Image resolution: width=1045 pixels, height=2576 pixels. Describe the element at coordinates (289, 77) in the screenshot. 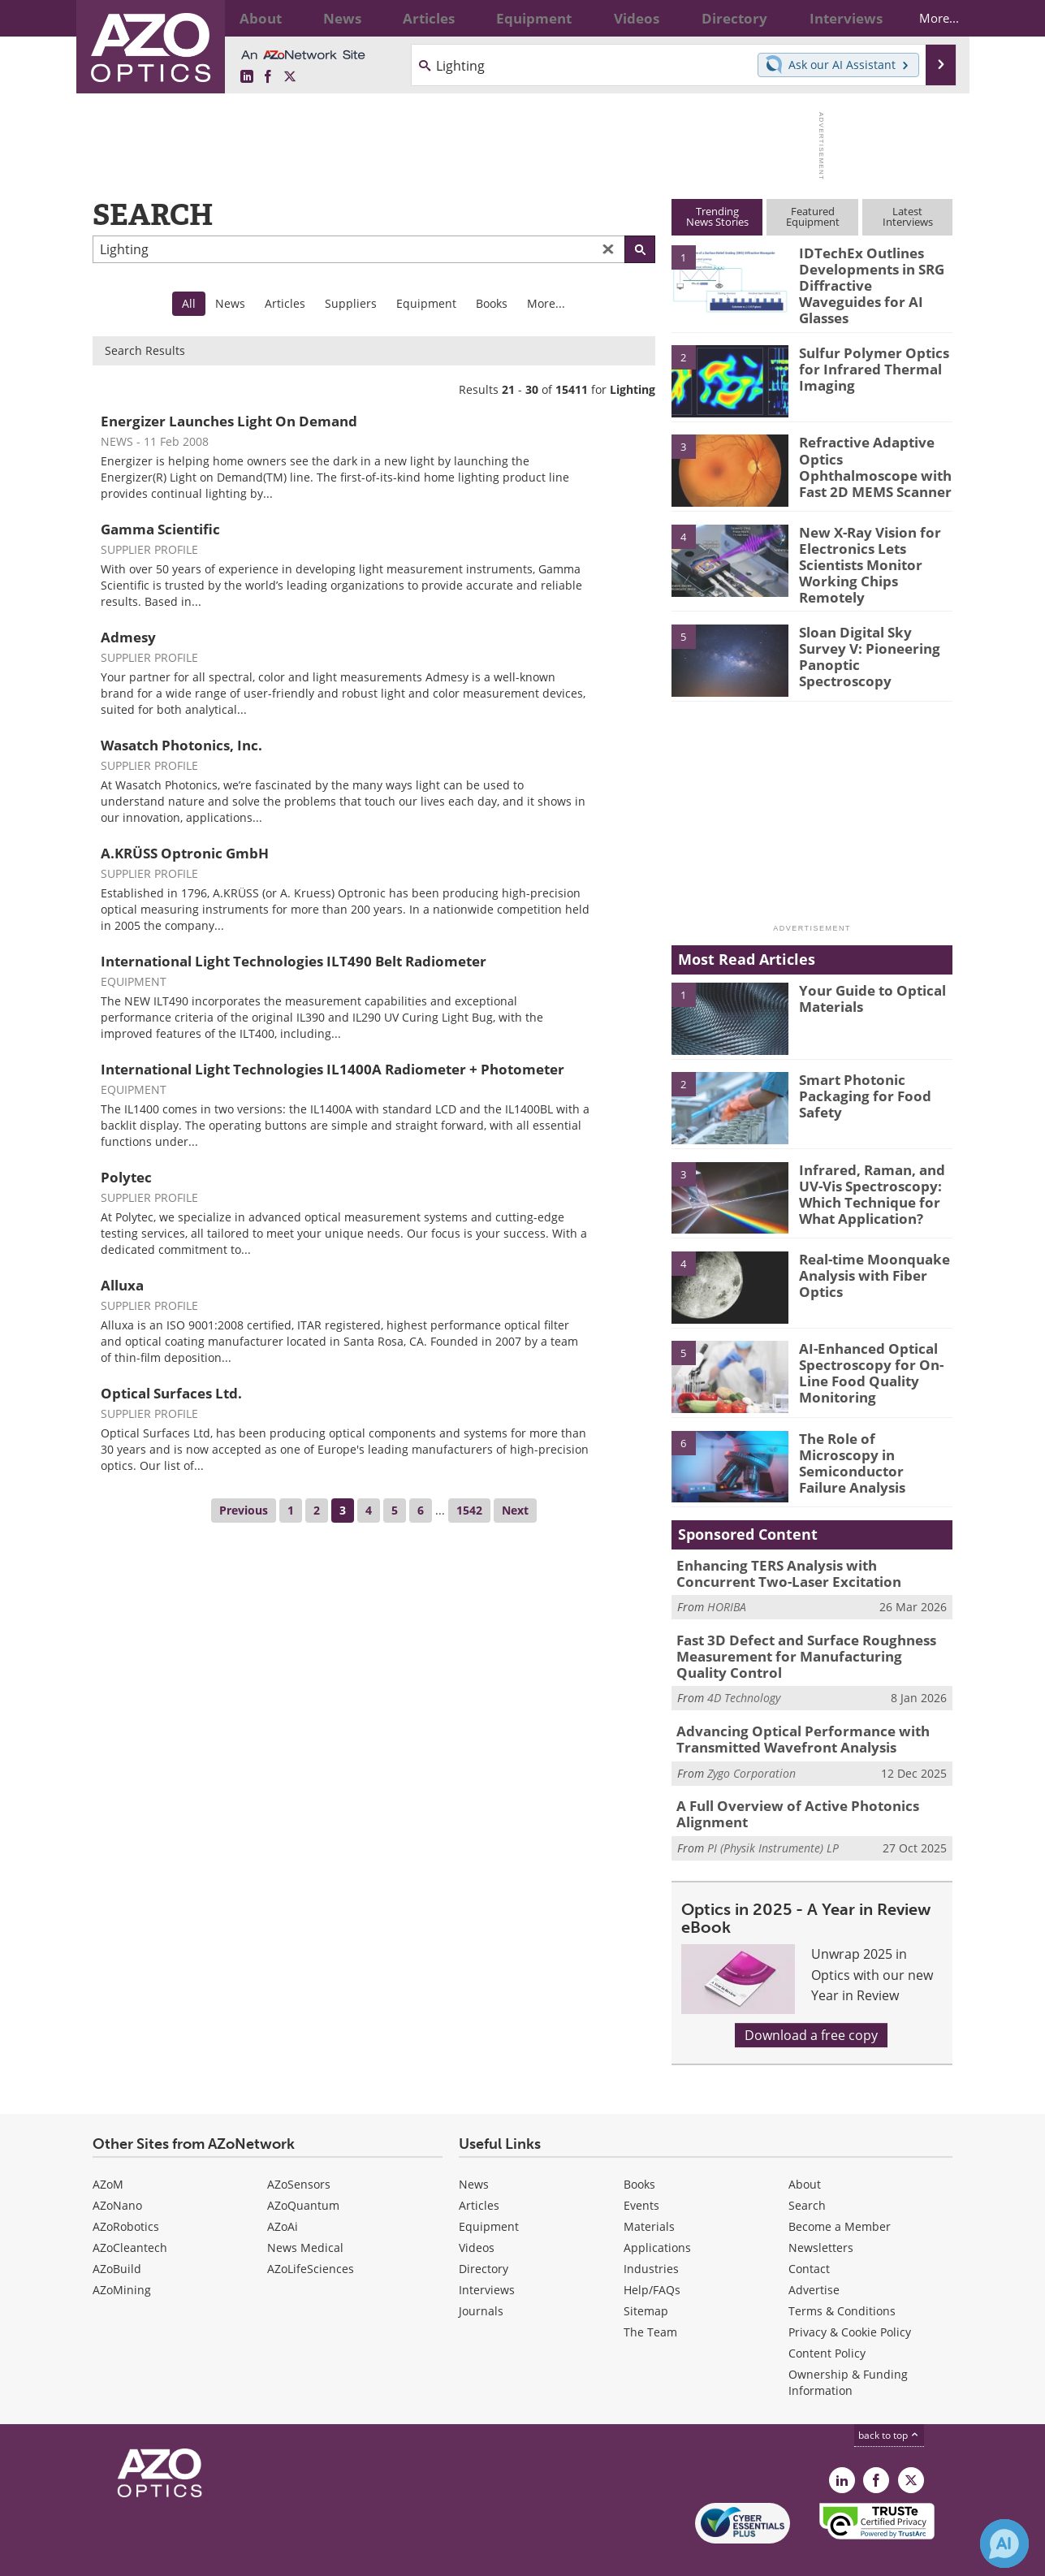

I see `[AZoOptics X page]` at that location.